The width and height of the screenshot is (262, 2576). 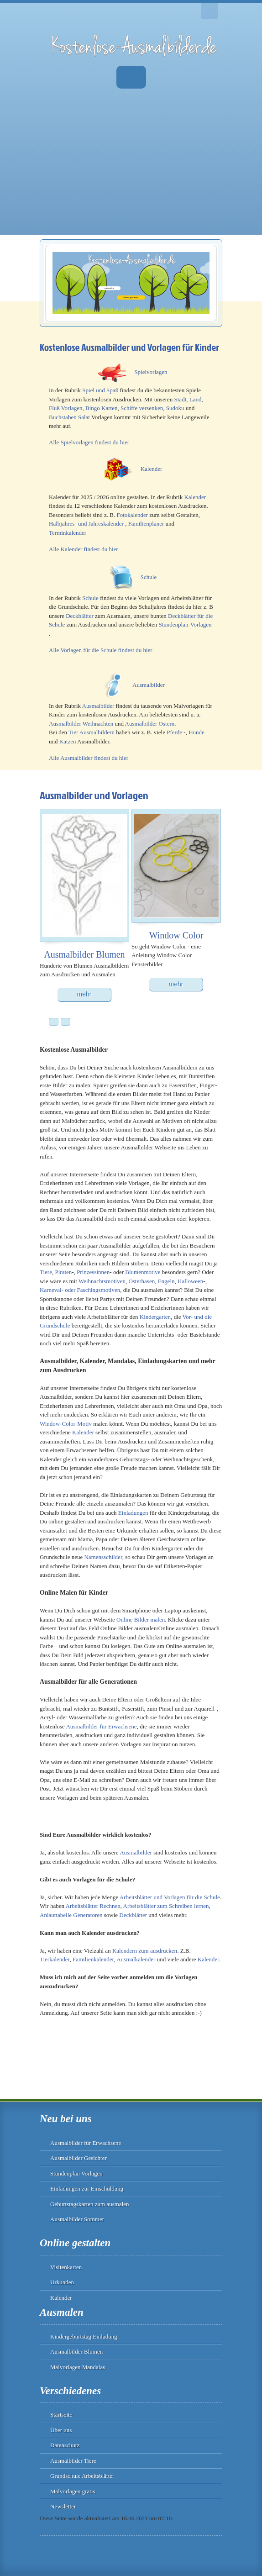 I want to click on Bingo Karten, so click(x=101, y=408).